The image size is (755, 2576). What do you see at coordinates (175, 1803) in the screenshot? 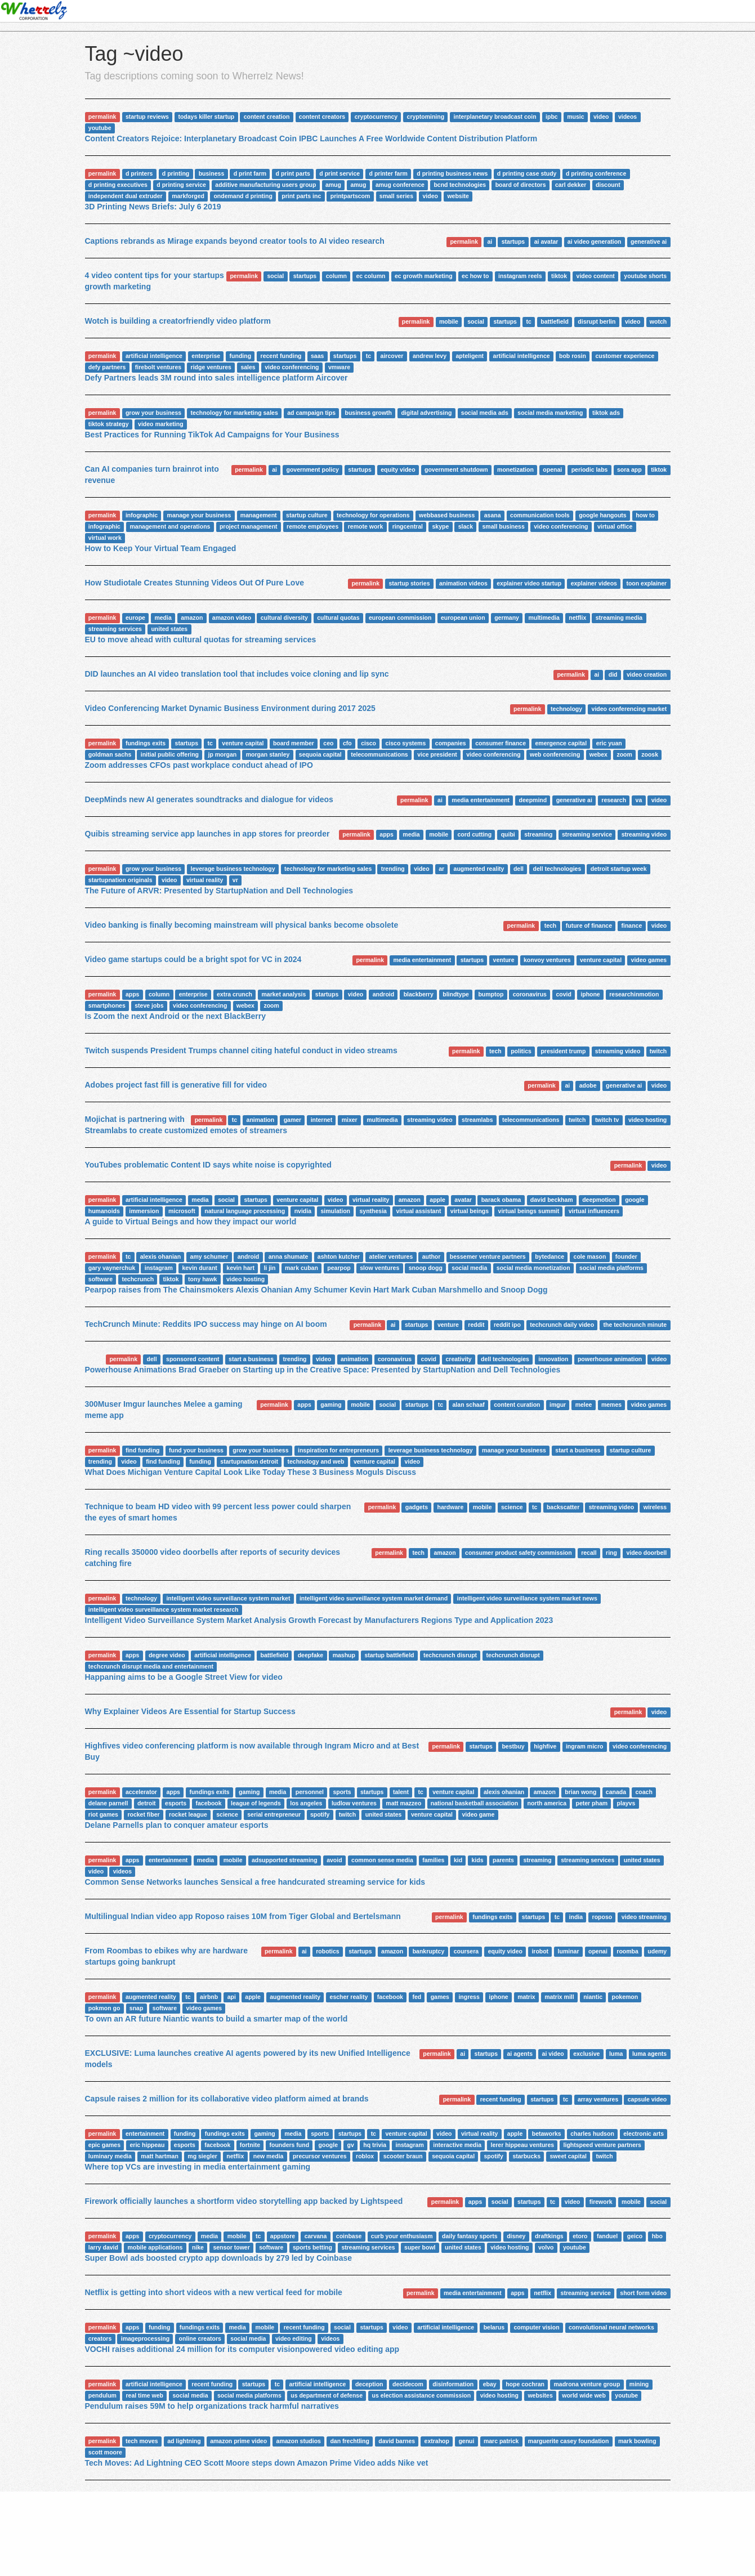
I see `esports` at bounding box center [175, 1803].